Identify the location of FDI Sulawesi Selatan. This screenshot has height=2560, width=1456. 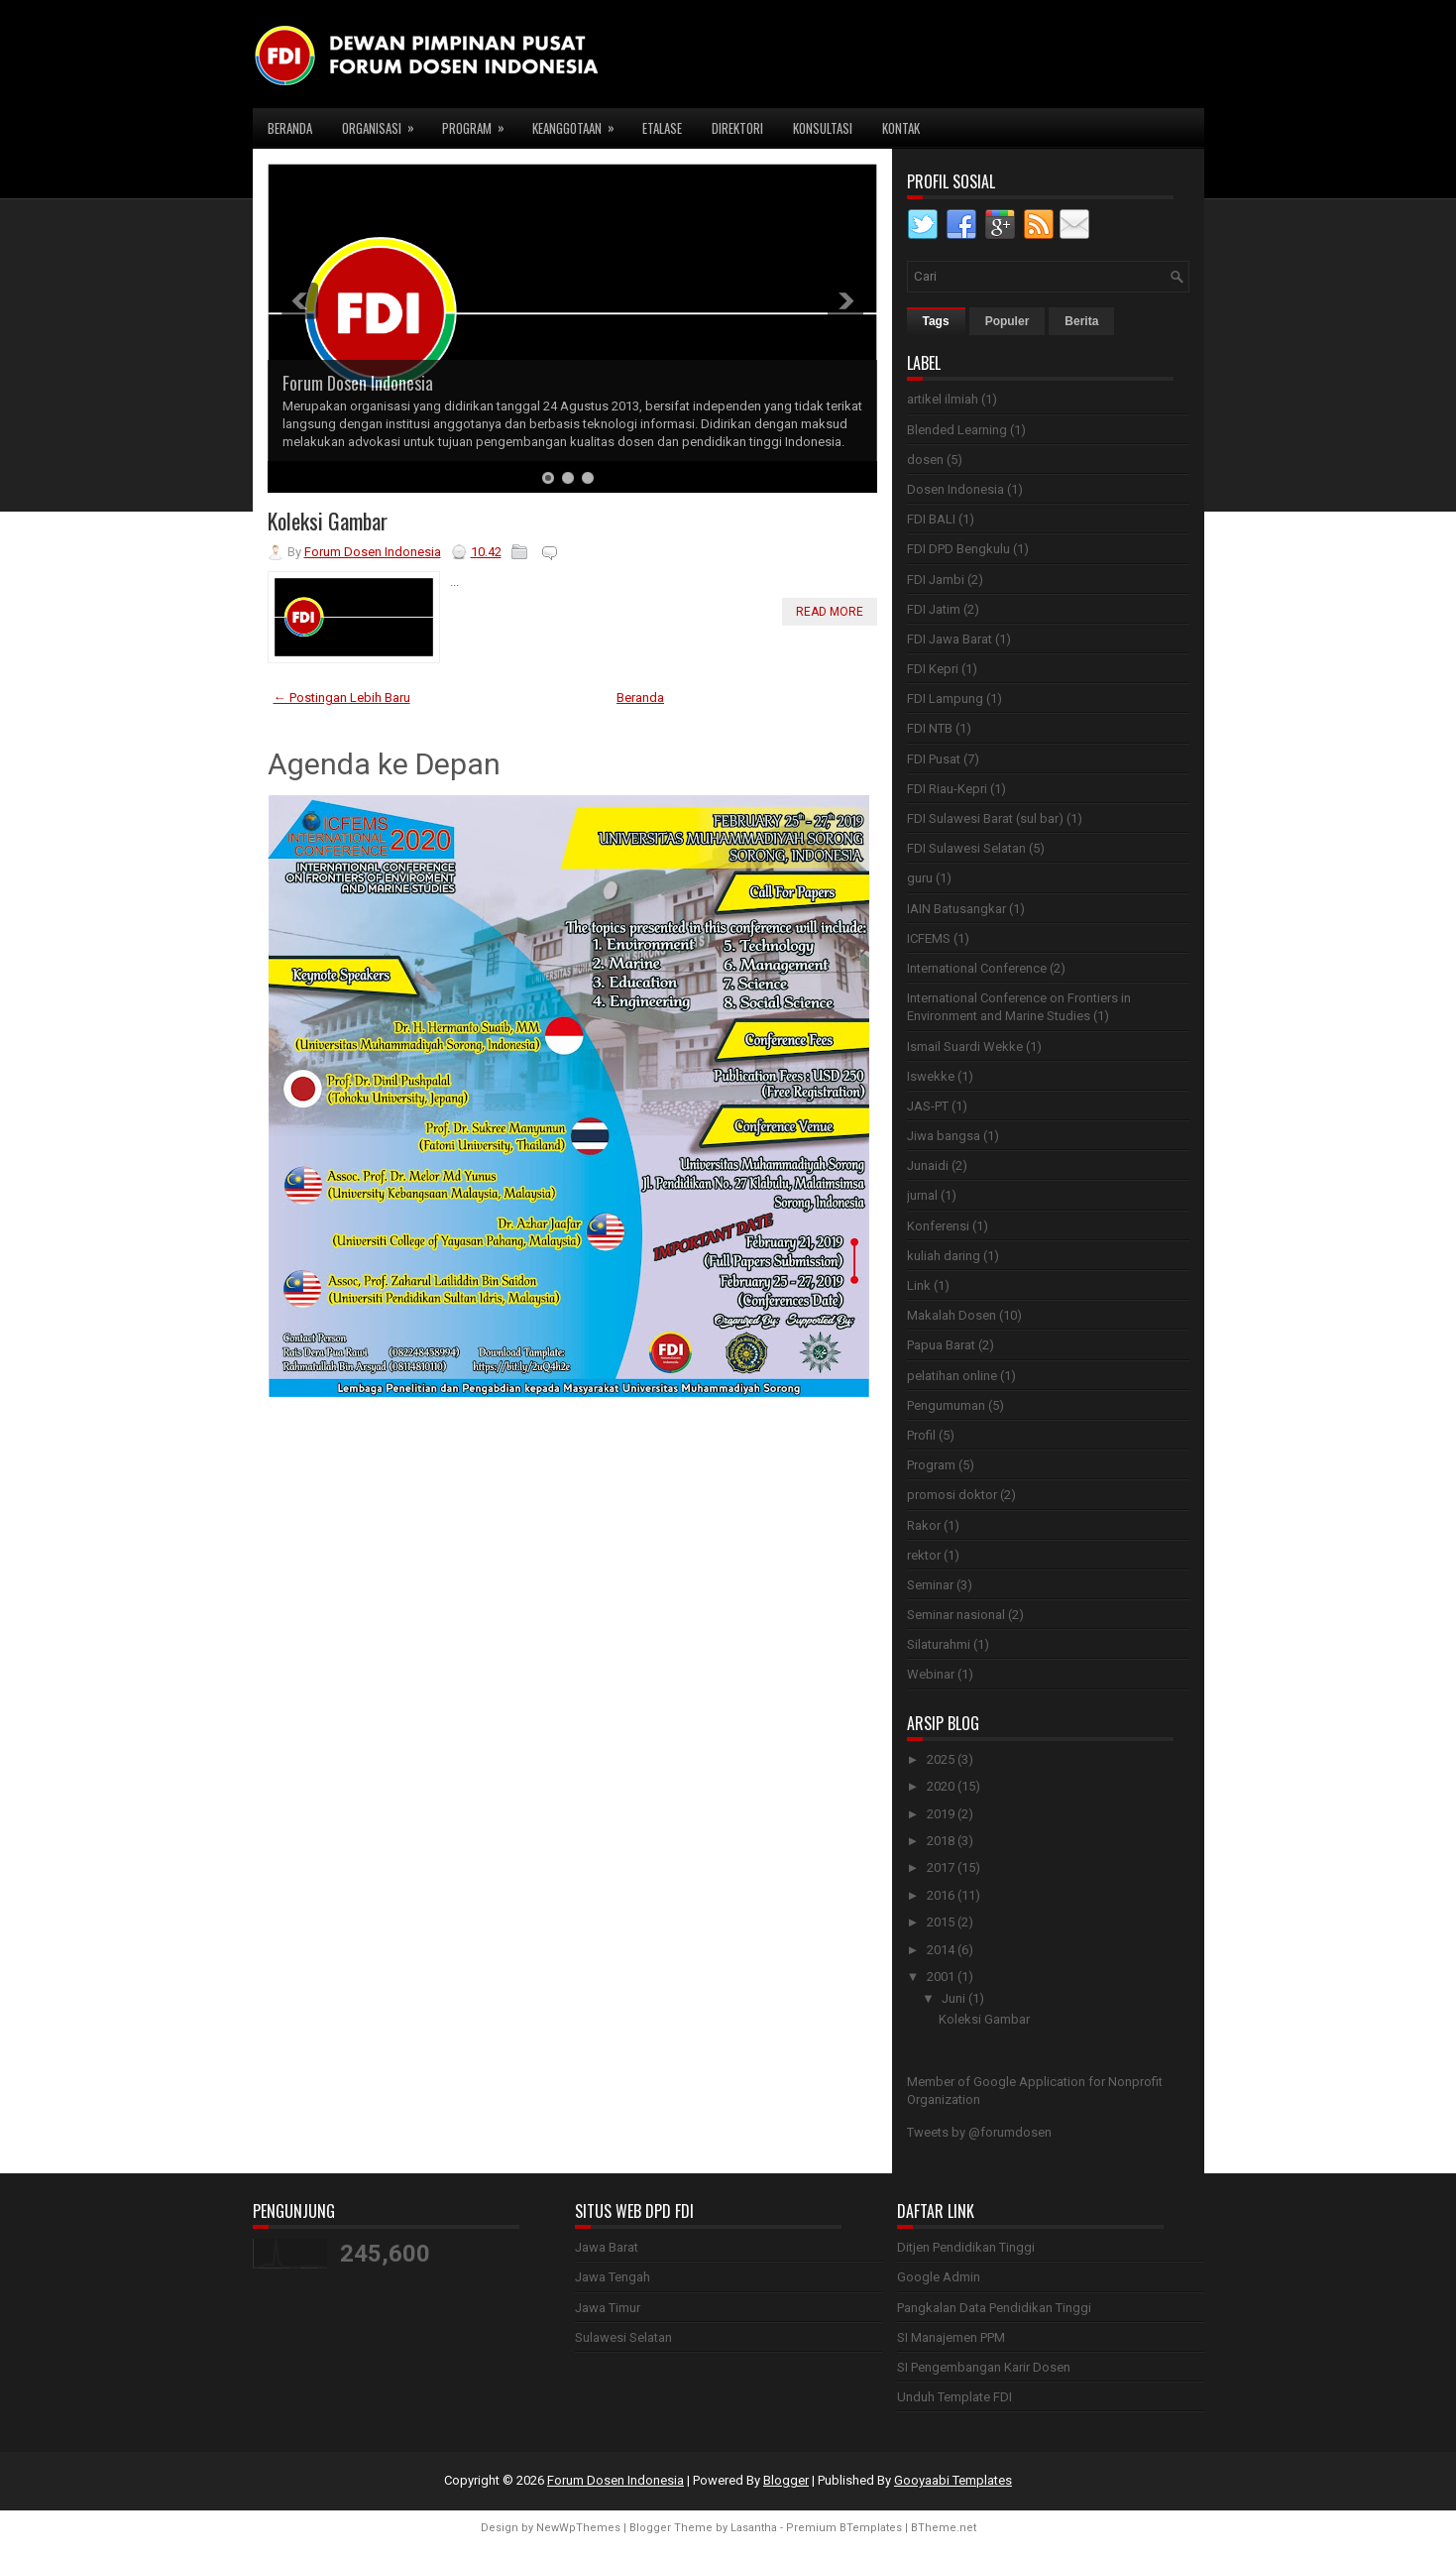
(966, 848).